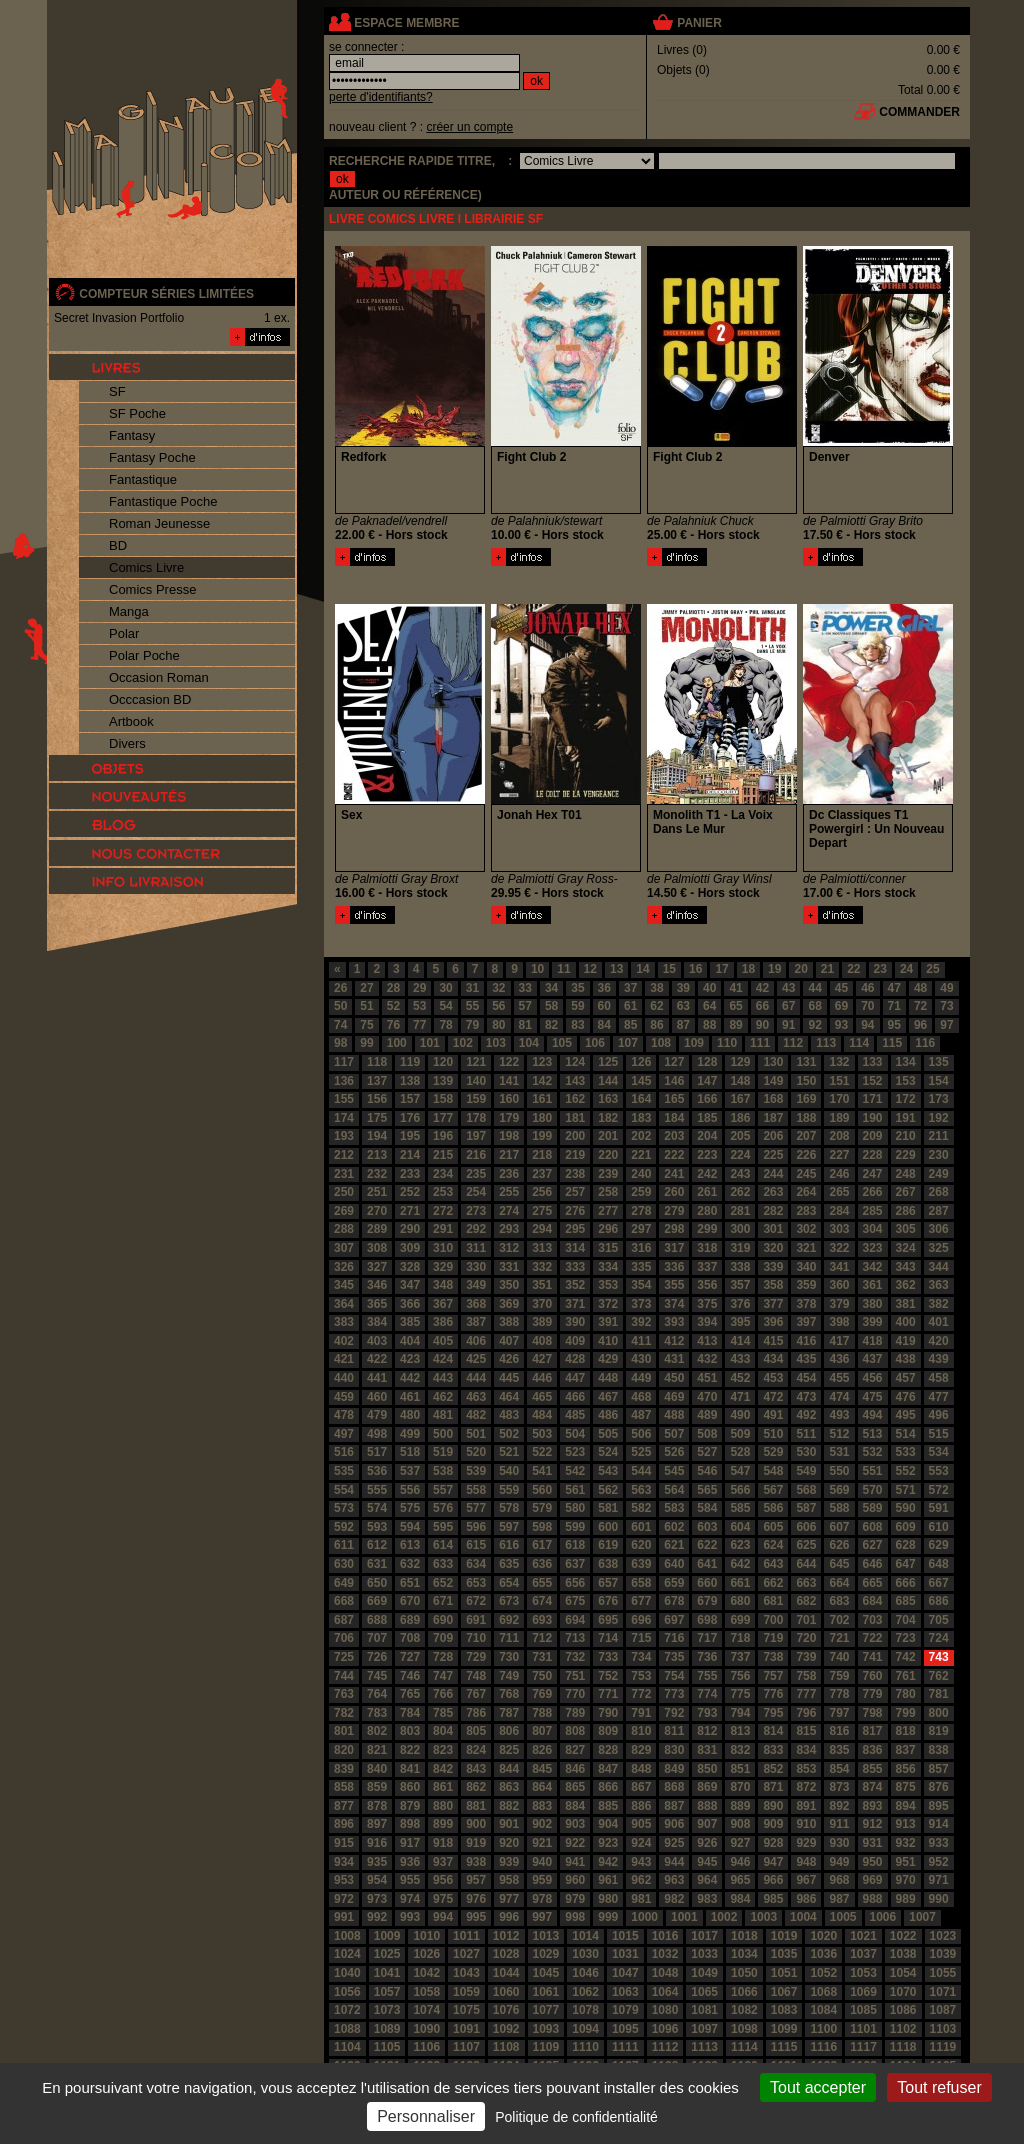  I want to click on 293, so click(509, 1229).